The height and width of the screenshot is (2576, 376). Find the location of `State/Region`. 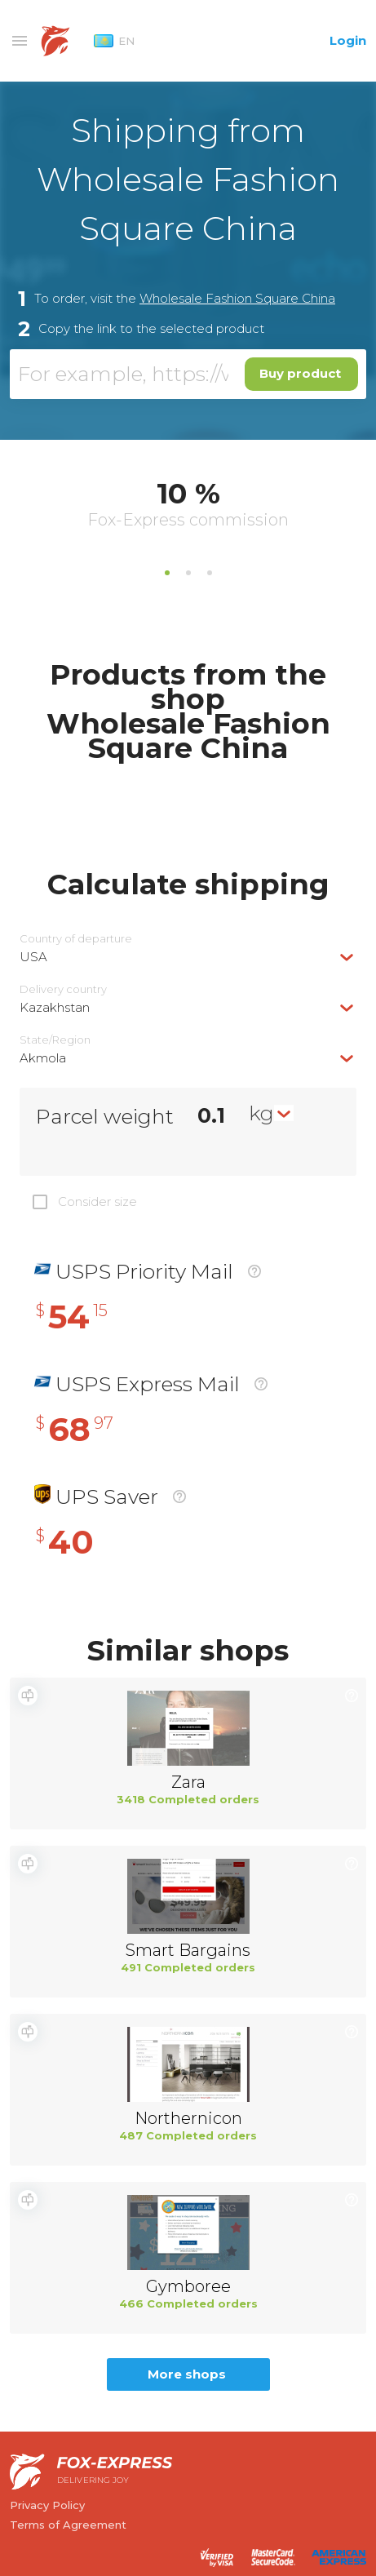

State/Region is located at coordinates (55, 1040).